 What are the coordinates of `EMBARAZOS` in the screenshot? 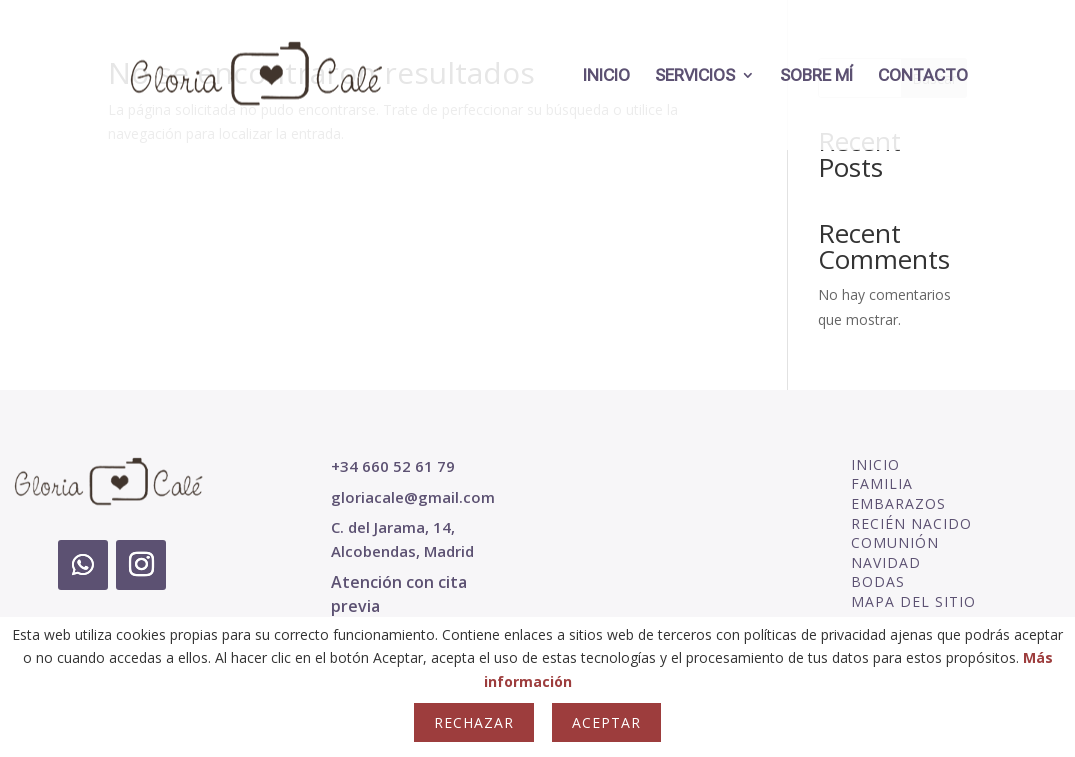 It's located at (898, 503).